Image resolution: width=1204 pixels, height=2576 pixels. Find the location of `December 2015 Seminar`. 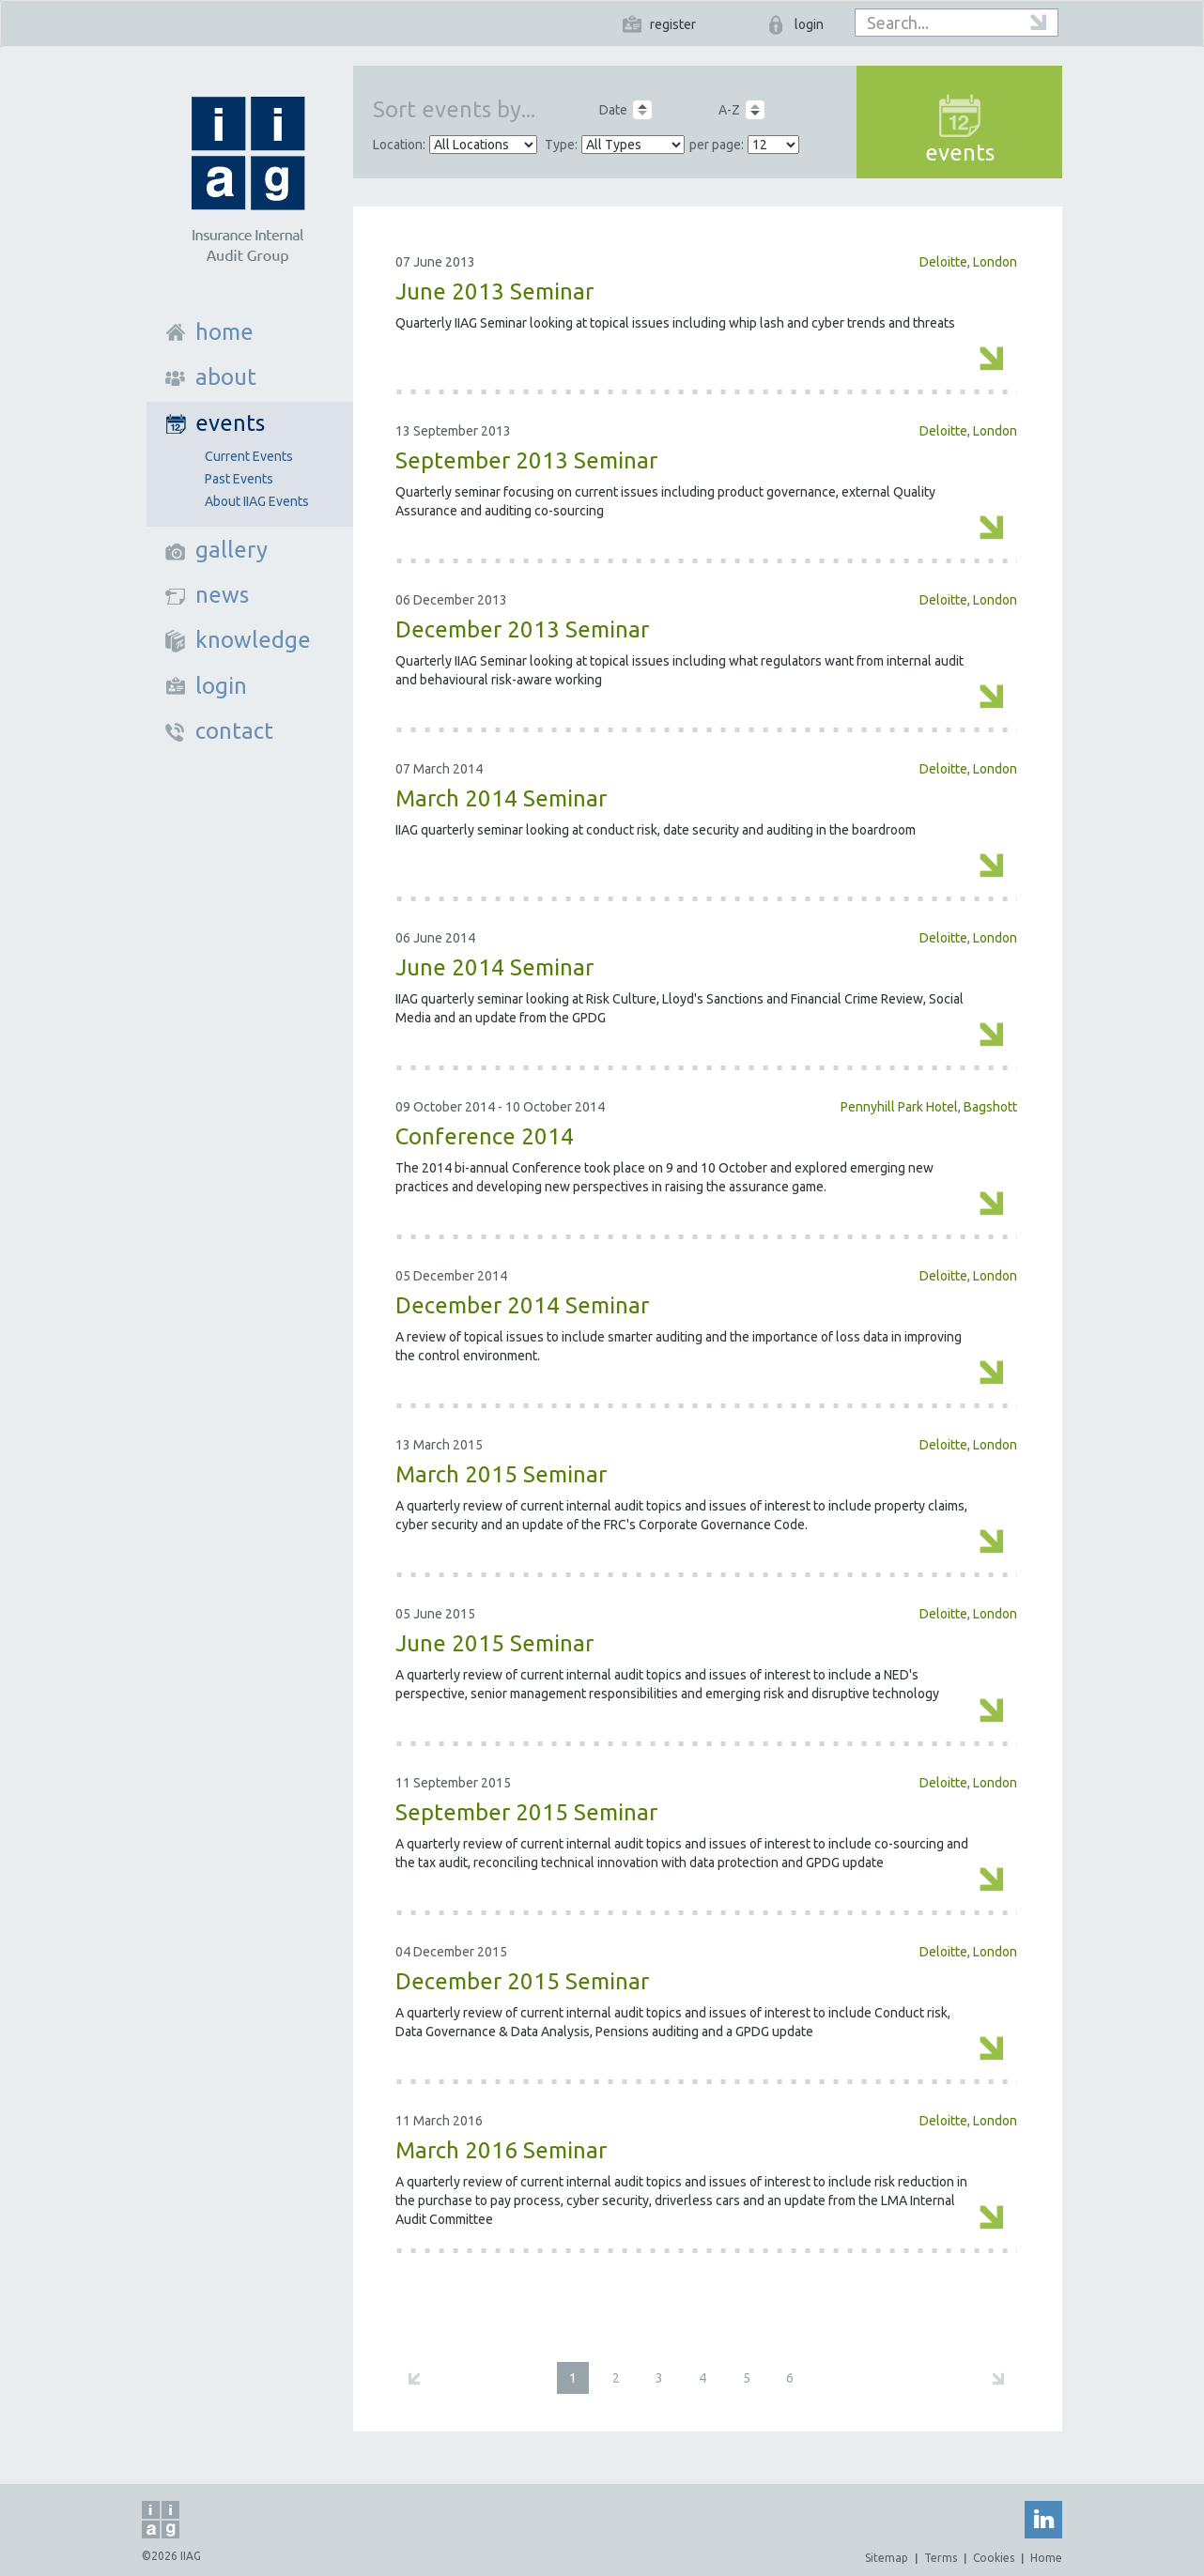

December 2015 Seminar is located at coordinates (522, 1981).